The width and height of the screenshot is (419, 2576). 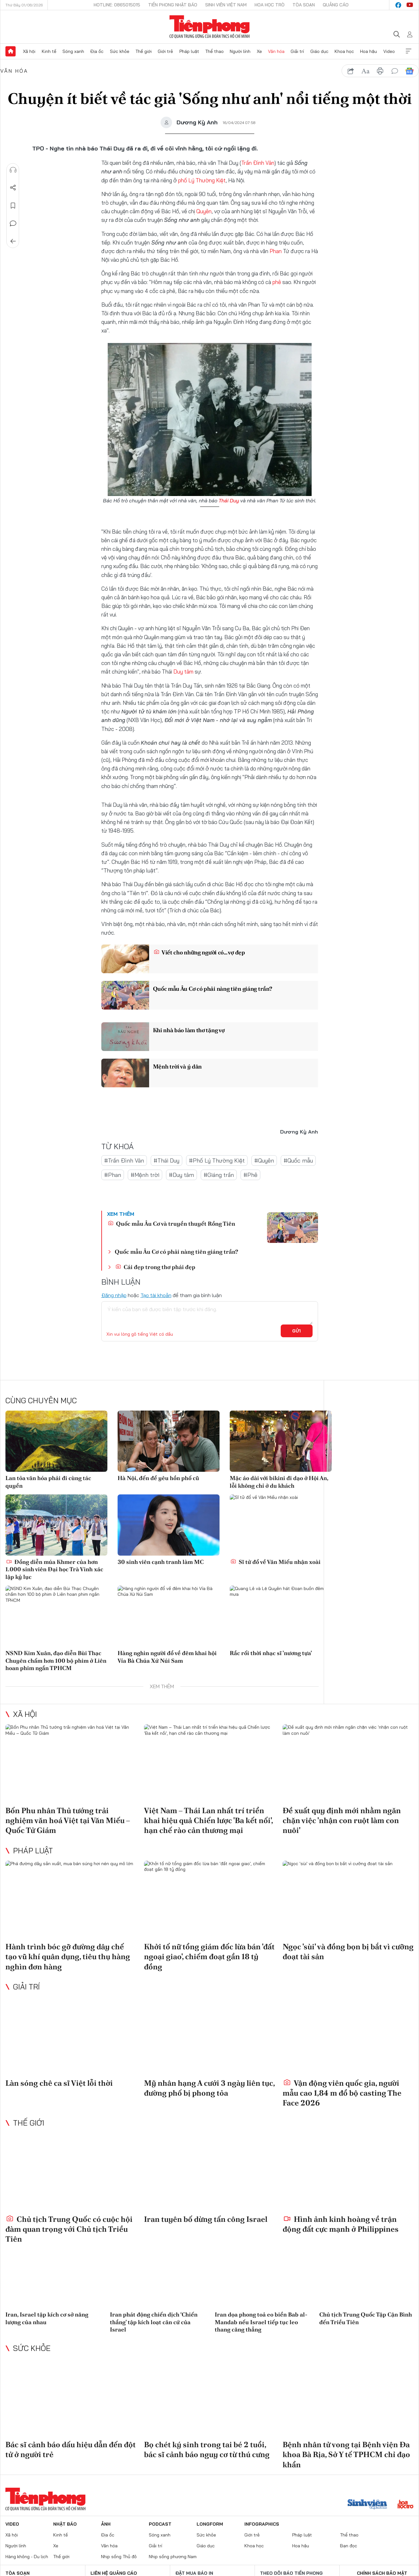 I want to click on Kinh tế, so click(x=49, y=51).